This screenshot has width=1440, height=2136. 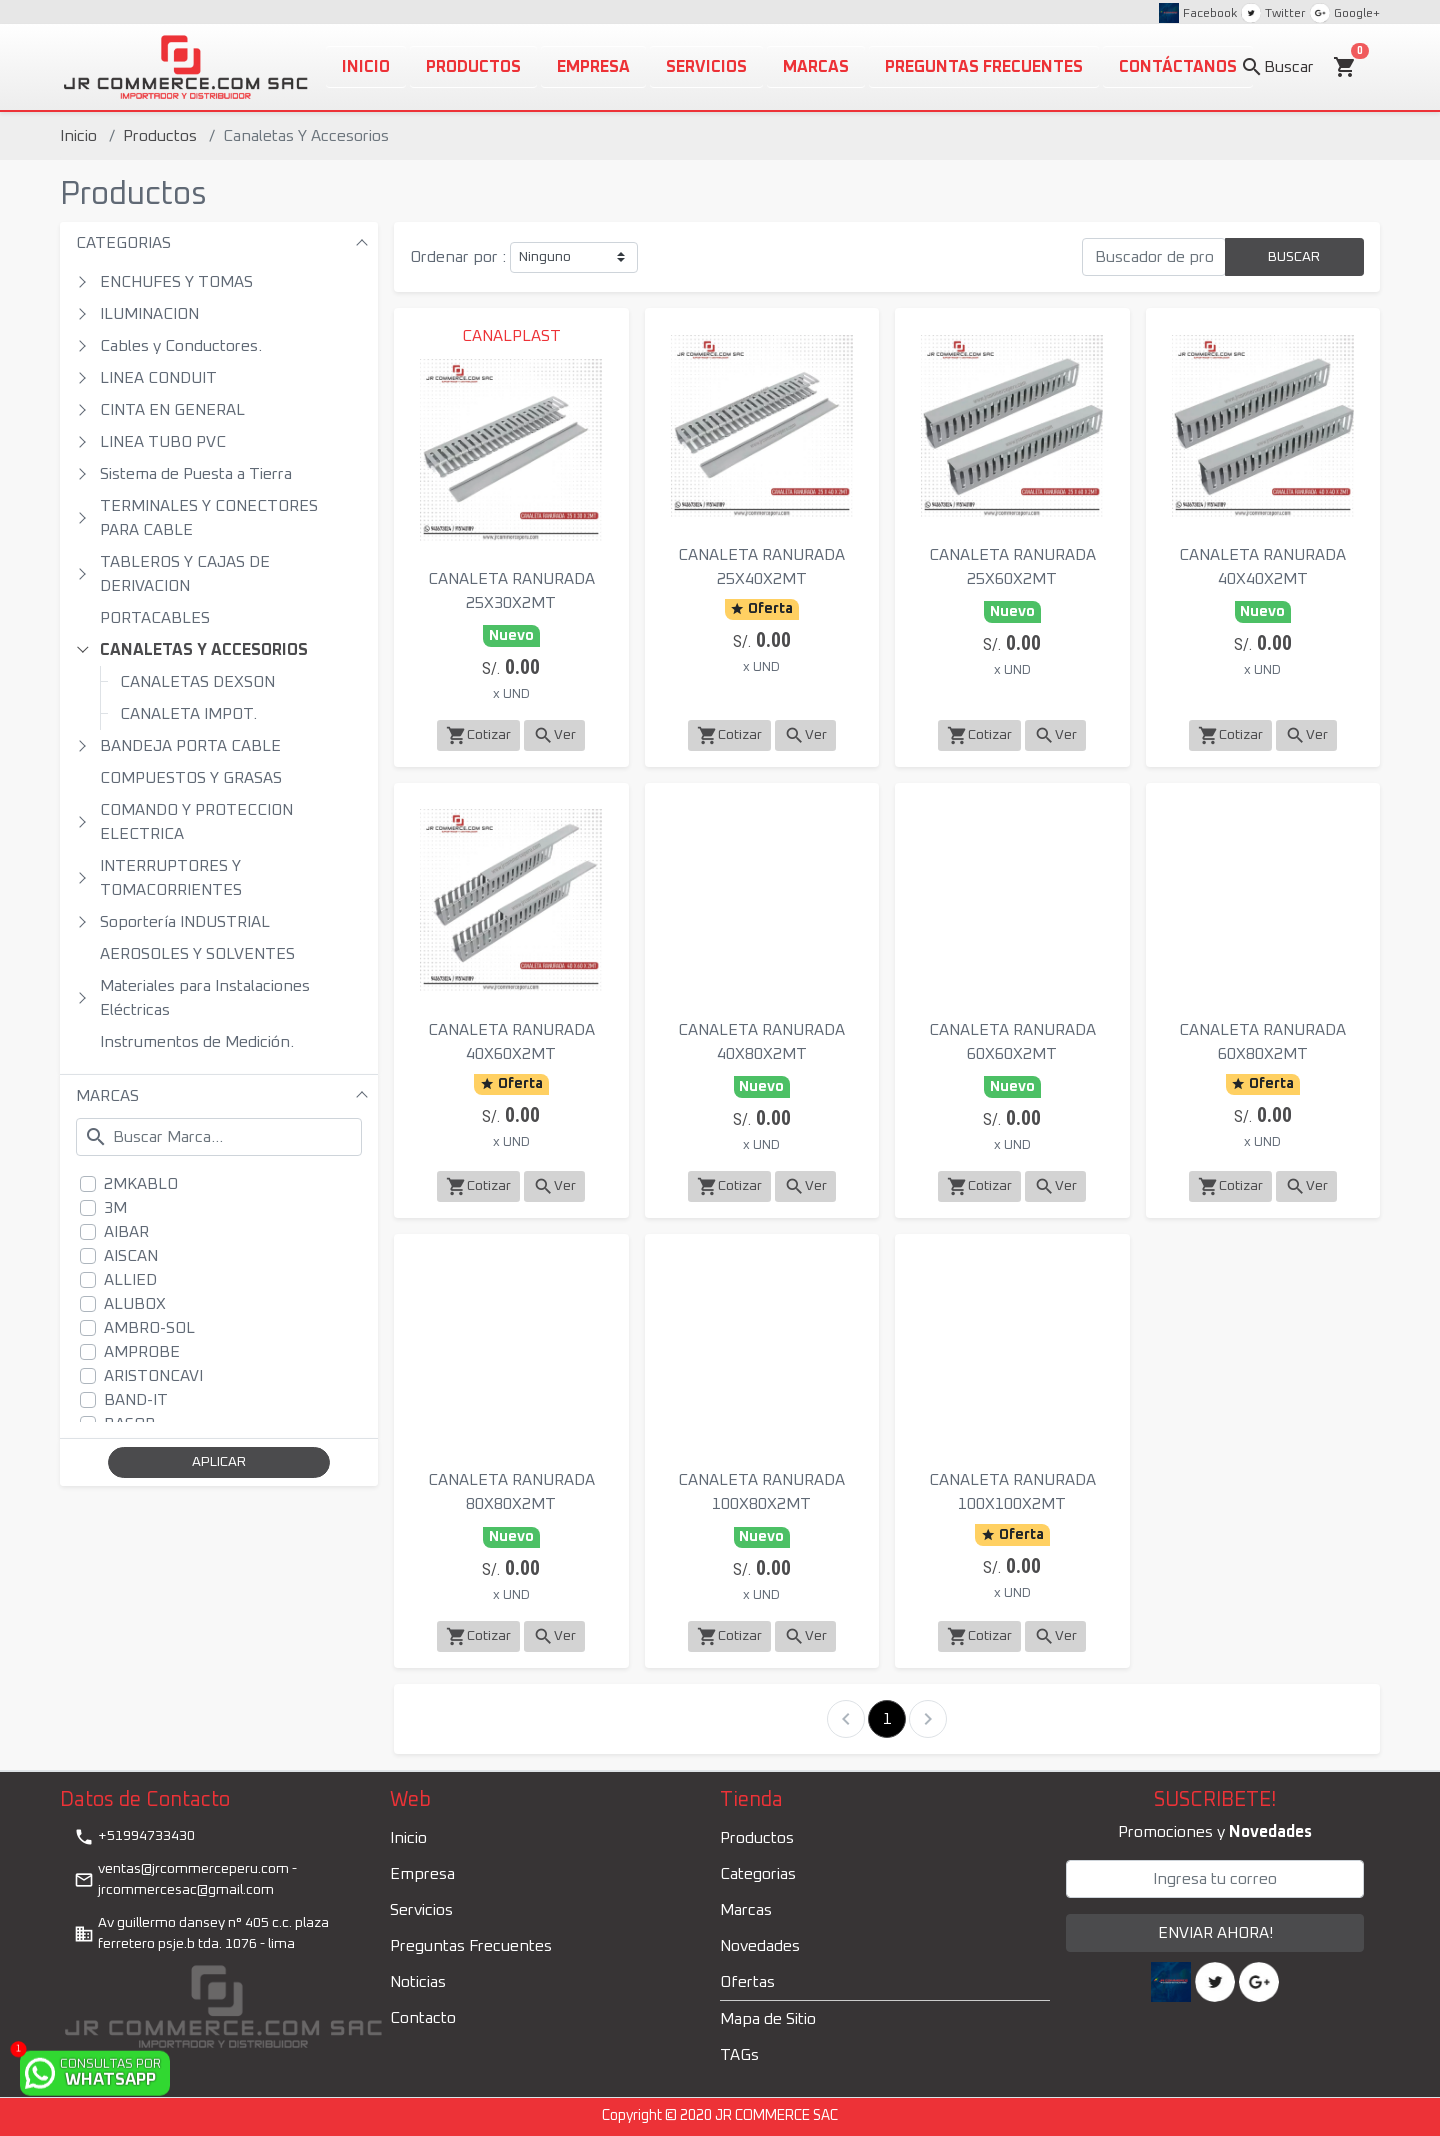 What do you see at coordinates (1012, 1042) in the screenshot?
I see `CANALETA RANURADA 60X60X2MT` at bounding box center [1012, 1042].